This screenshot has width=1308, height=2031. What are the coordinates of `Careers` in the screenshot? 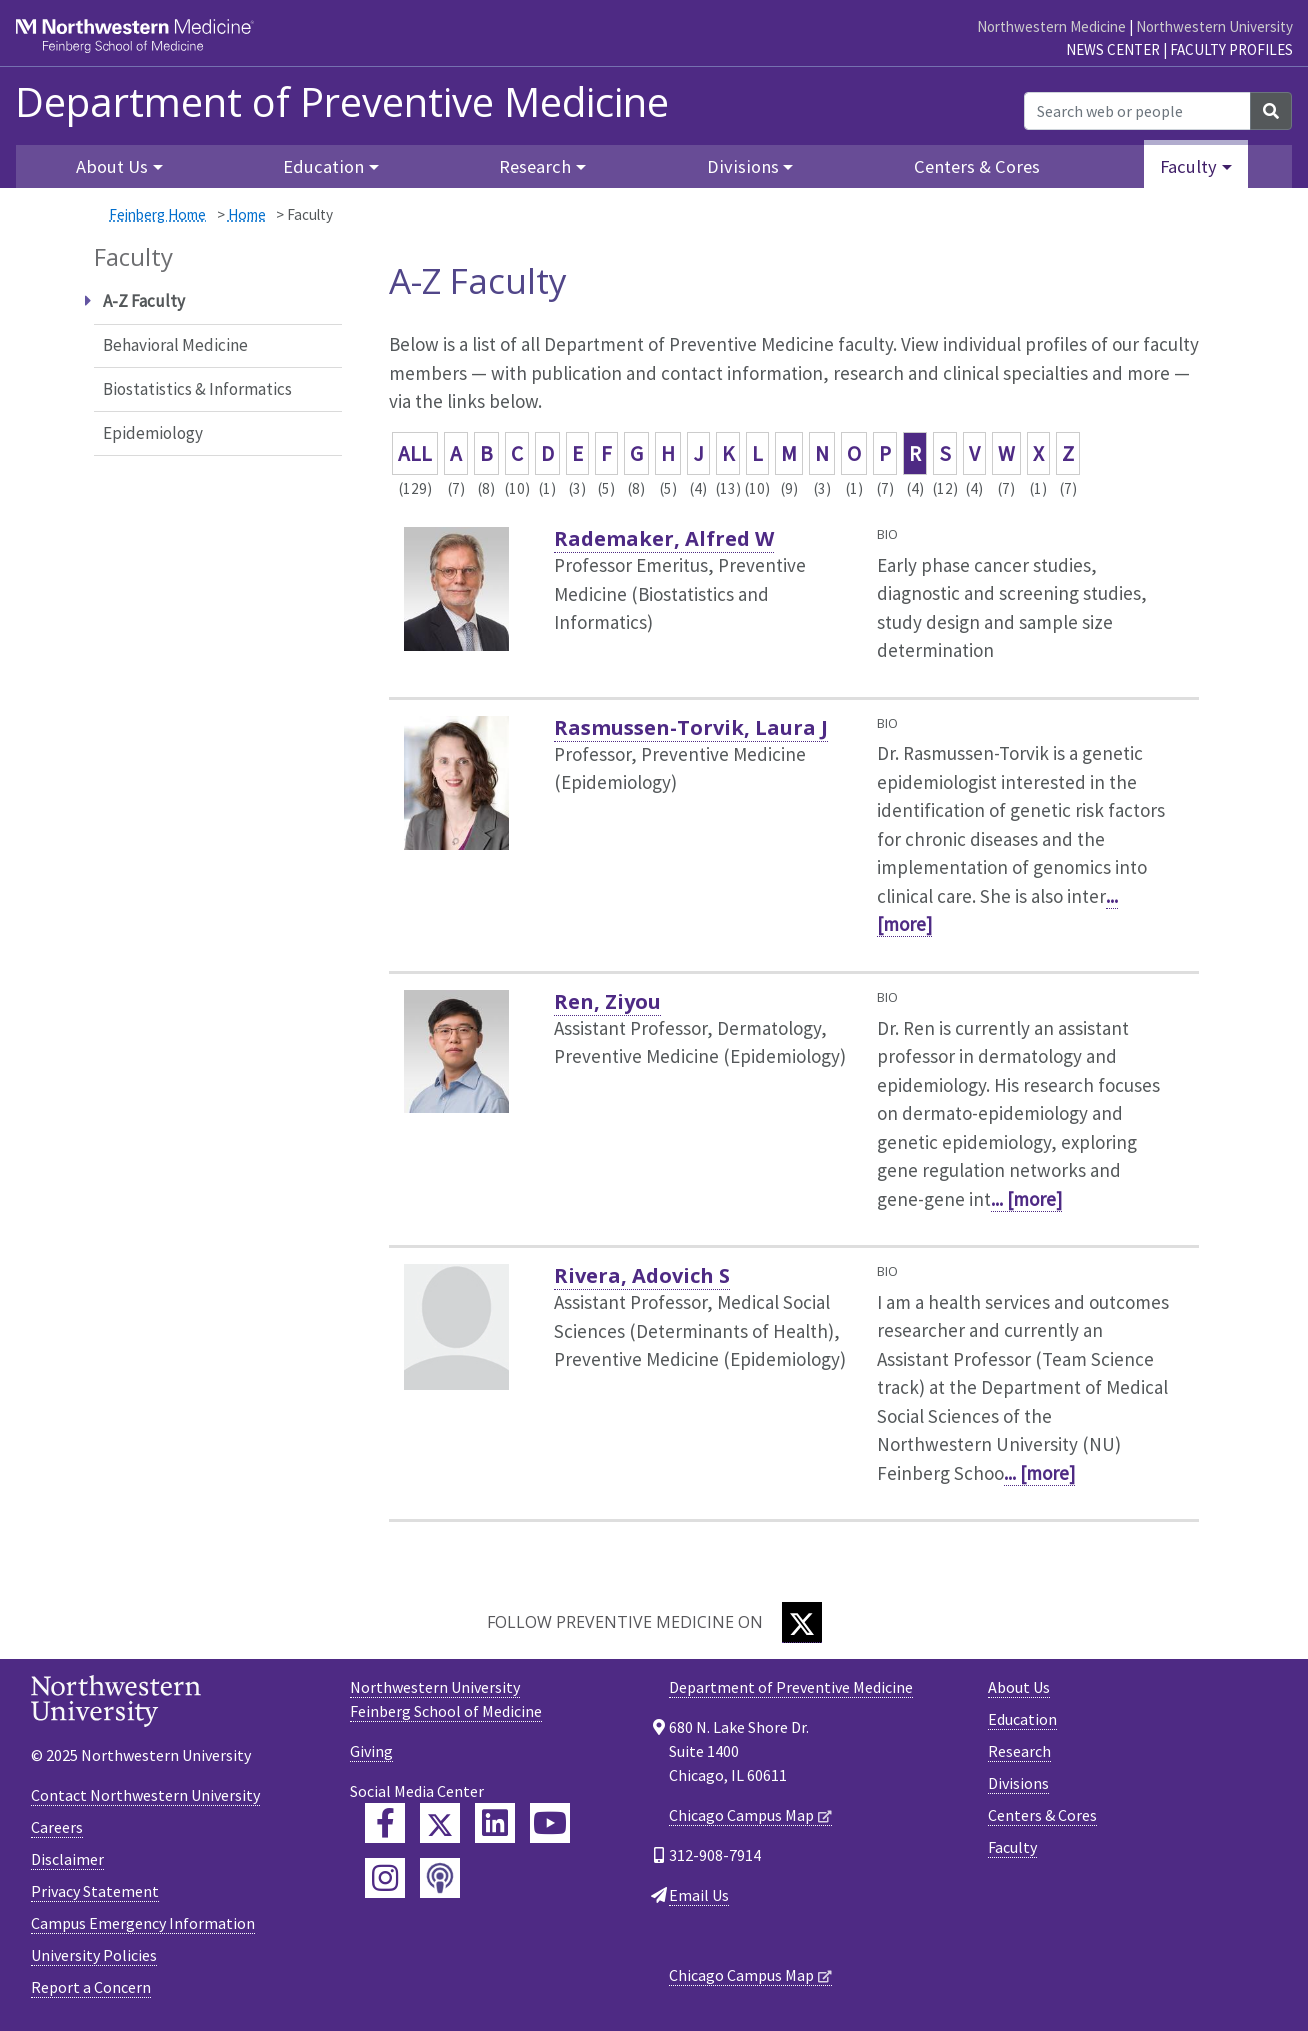 It's located at (57, 1827).